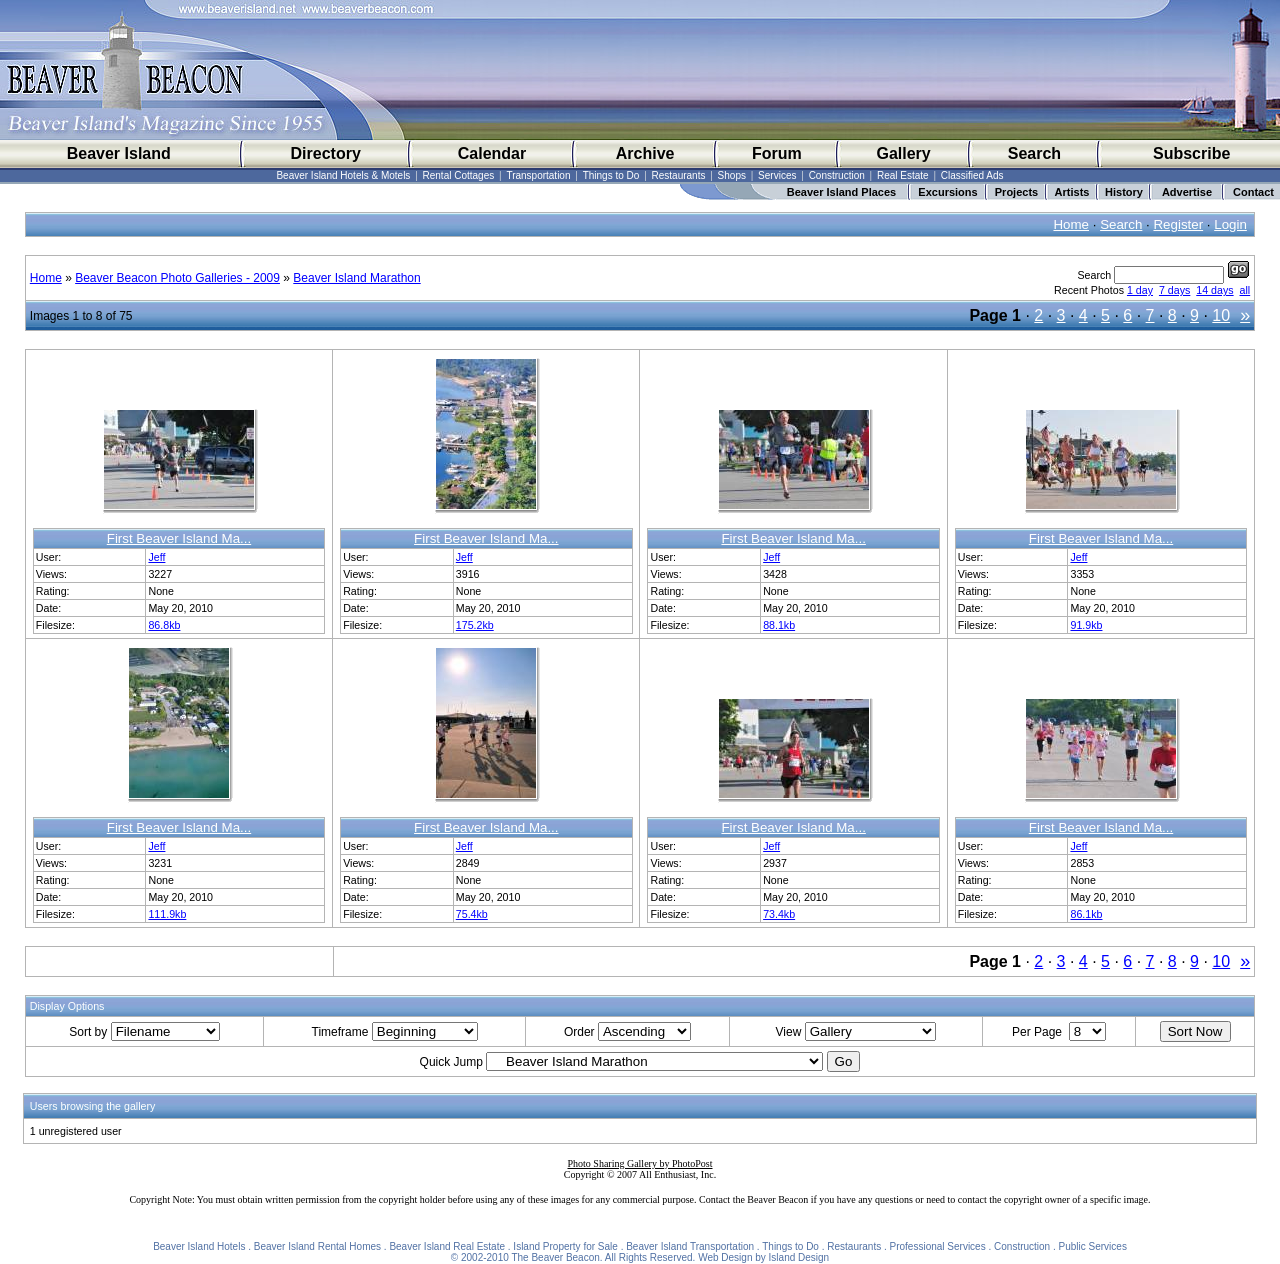 The height and width of the screenshot is (1264, 1280). I want to click on Transportation, so click(538, 175).